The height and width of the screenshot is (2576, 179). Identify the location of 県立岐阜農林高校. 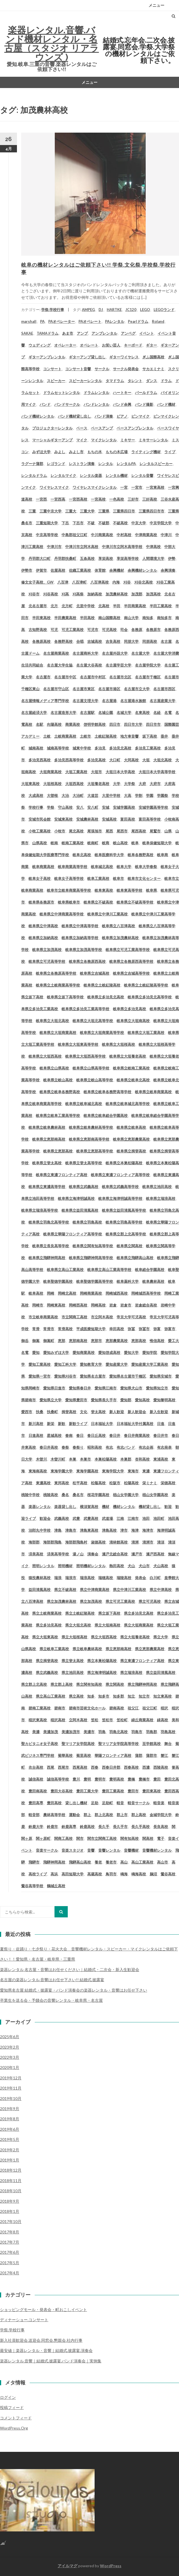
(87, 1649).